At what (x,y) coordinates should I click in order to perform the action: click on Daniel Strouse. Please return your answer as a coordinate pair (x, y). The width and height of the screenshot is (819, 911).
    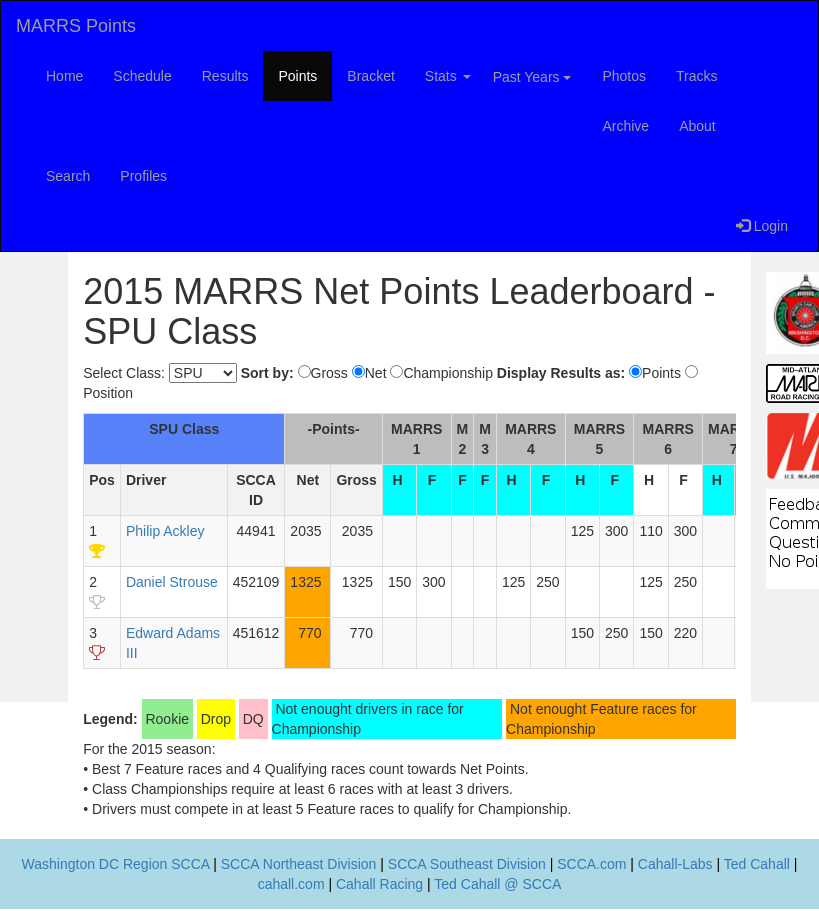
    Looking at the image, I should click on (172, 582).